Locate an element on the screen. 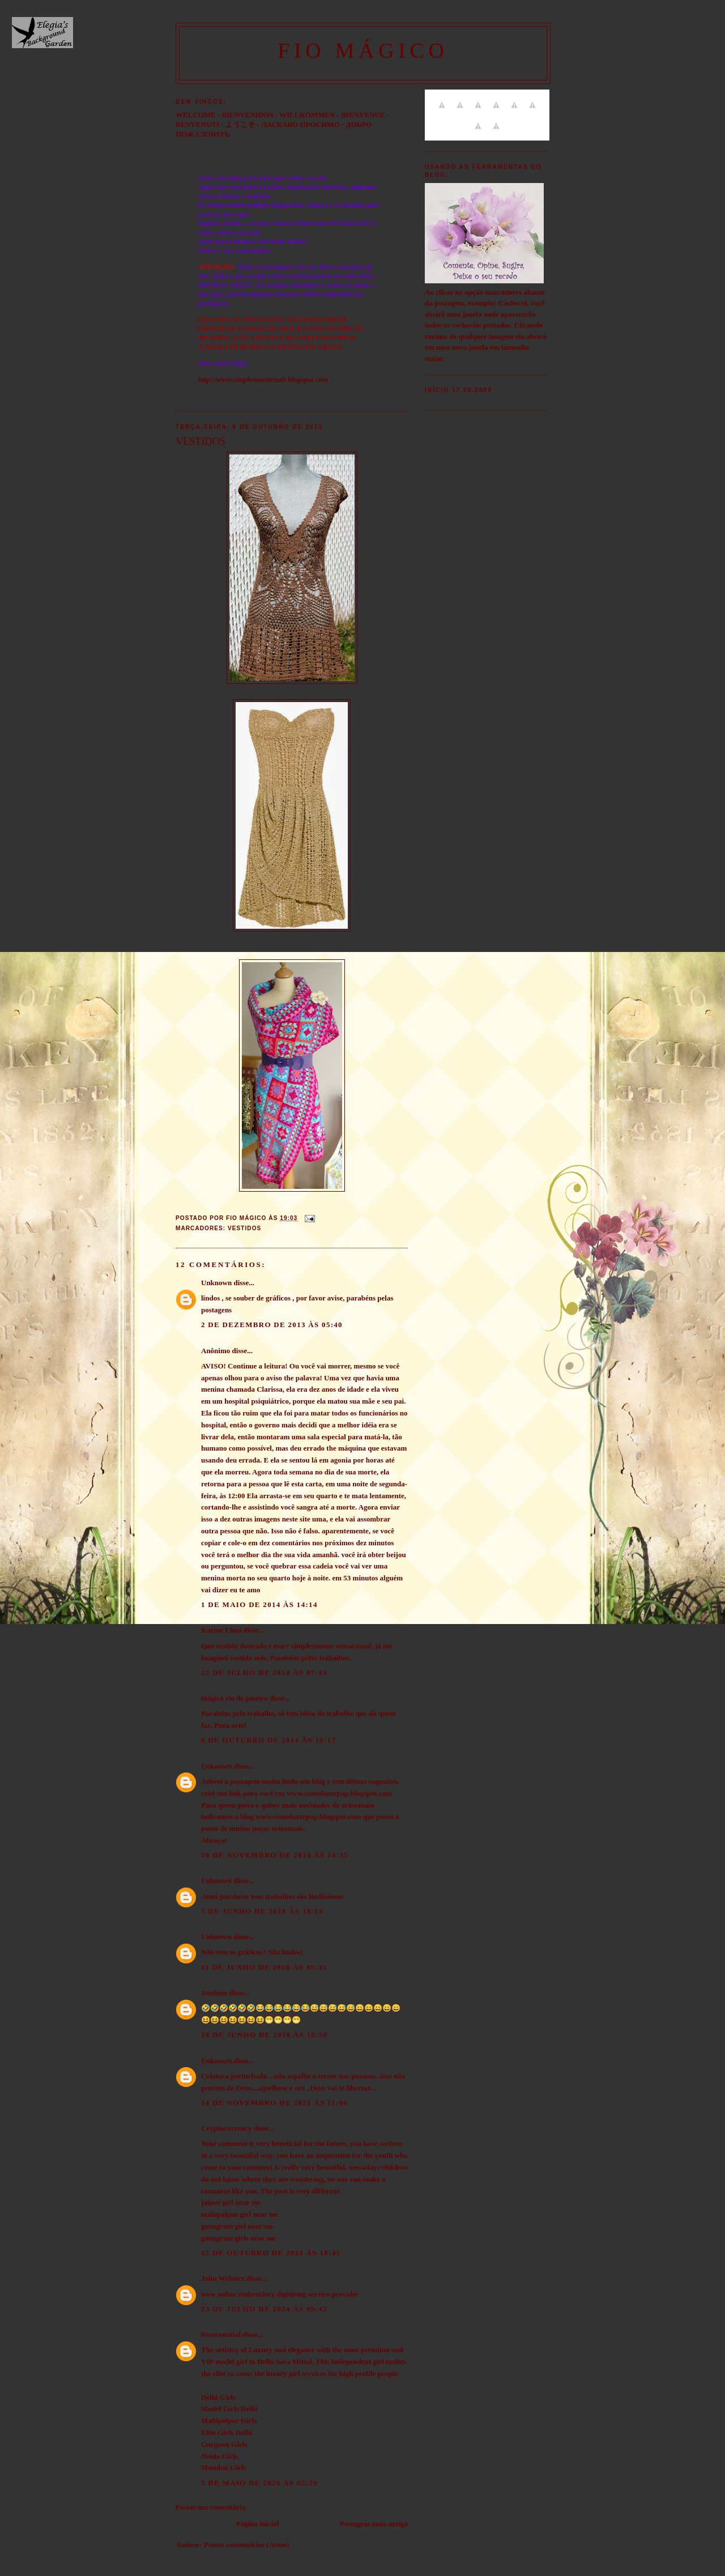 The width and height of the screenshot is (725, 2576). 18 de junho de 2018 às 18:50 is located at coordinates (264, 2034).